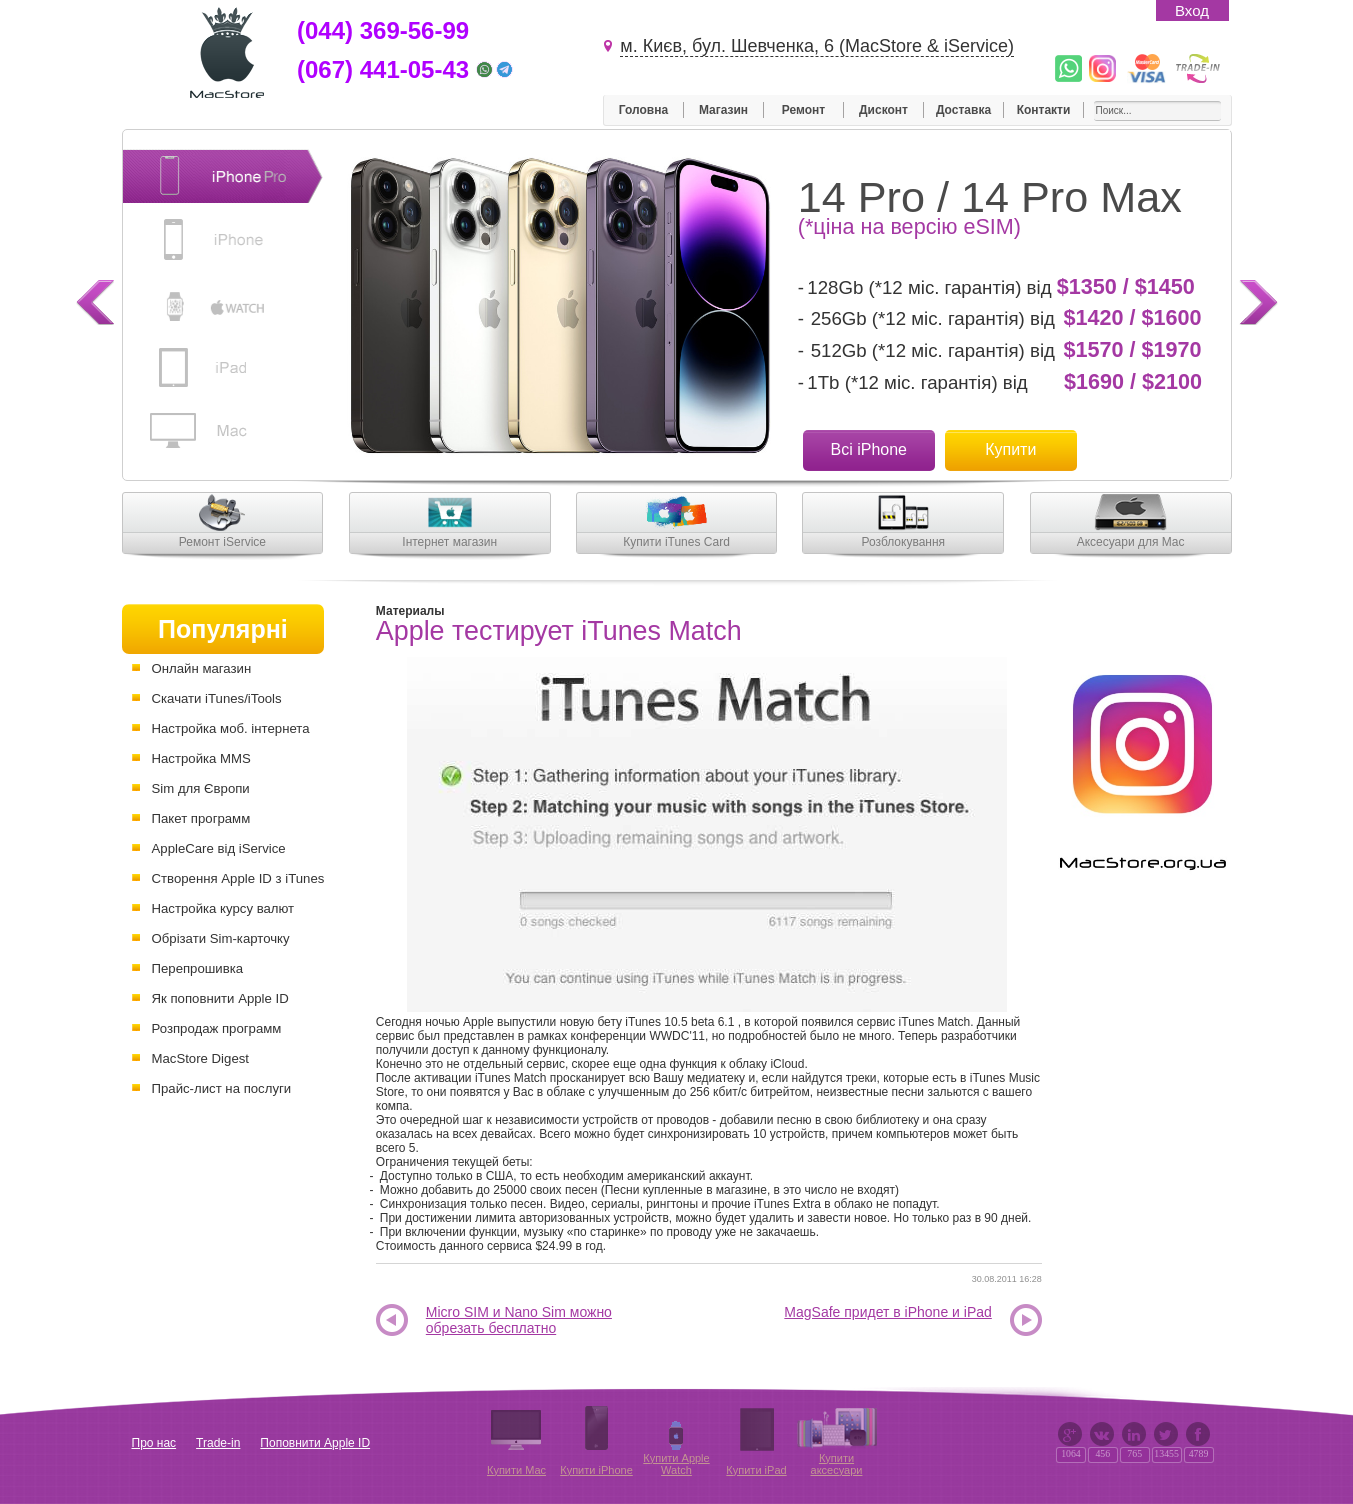  Describe the element at coordinates (217, 1028) in the screenshot. I see `Розпродаж программ` at that location.